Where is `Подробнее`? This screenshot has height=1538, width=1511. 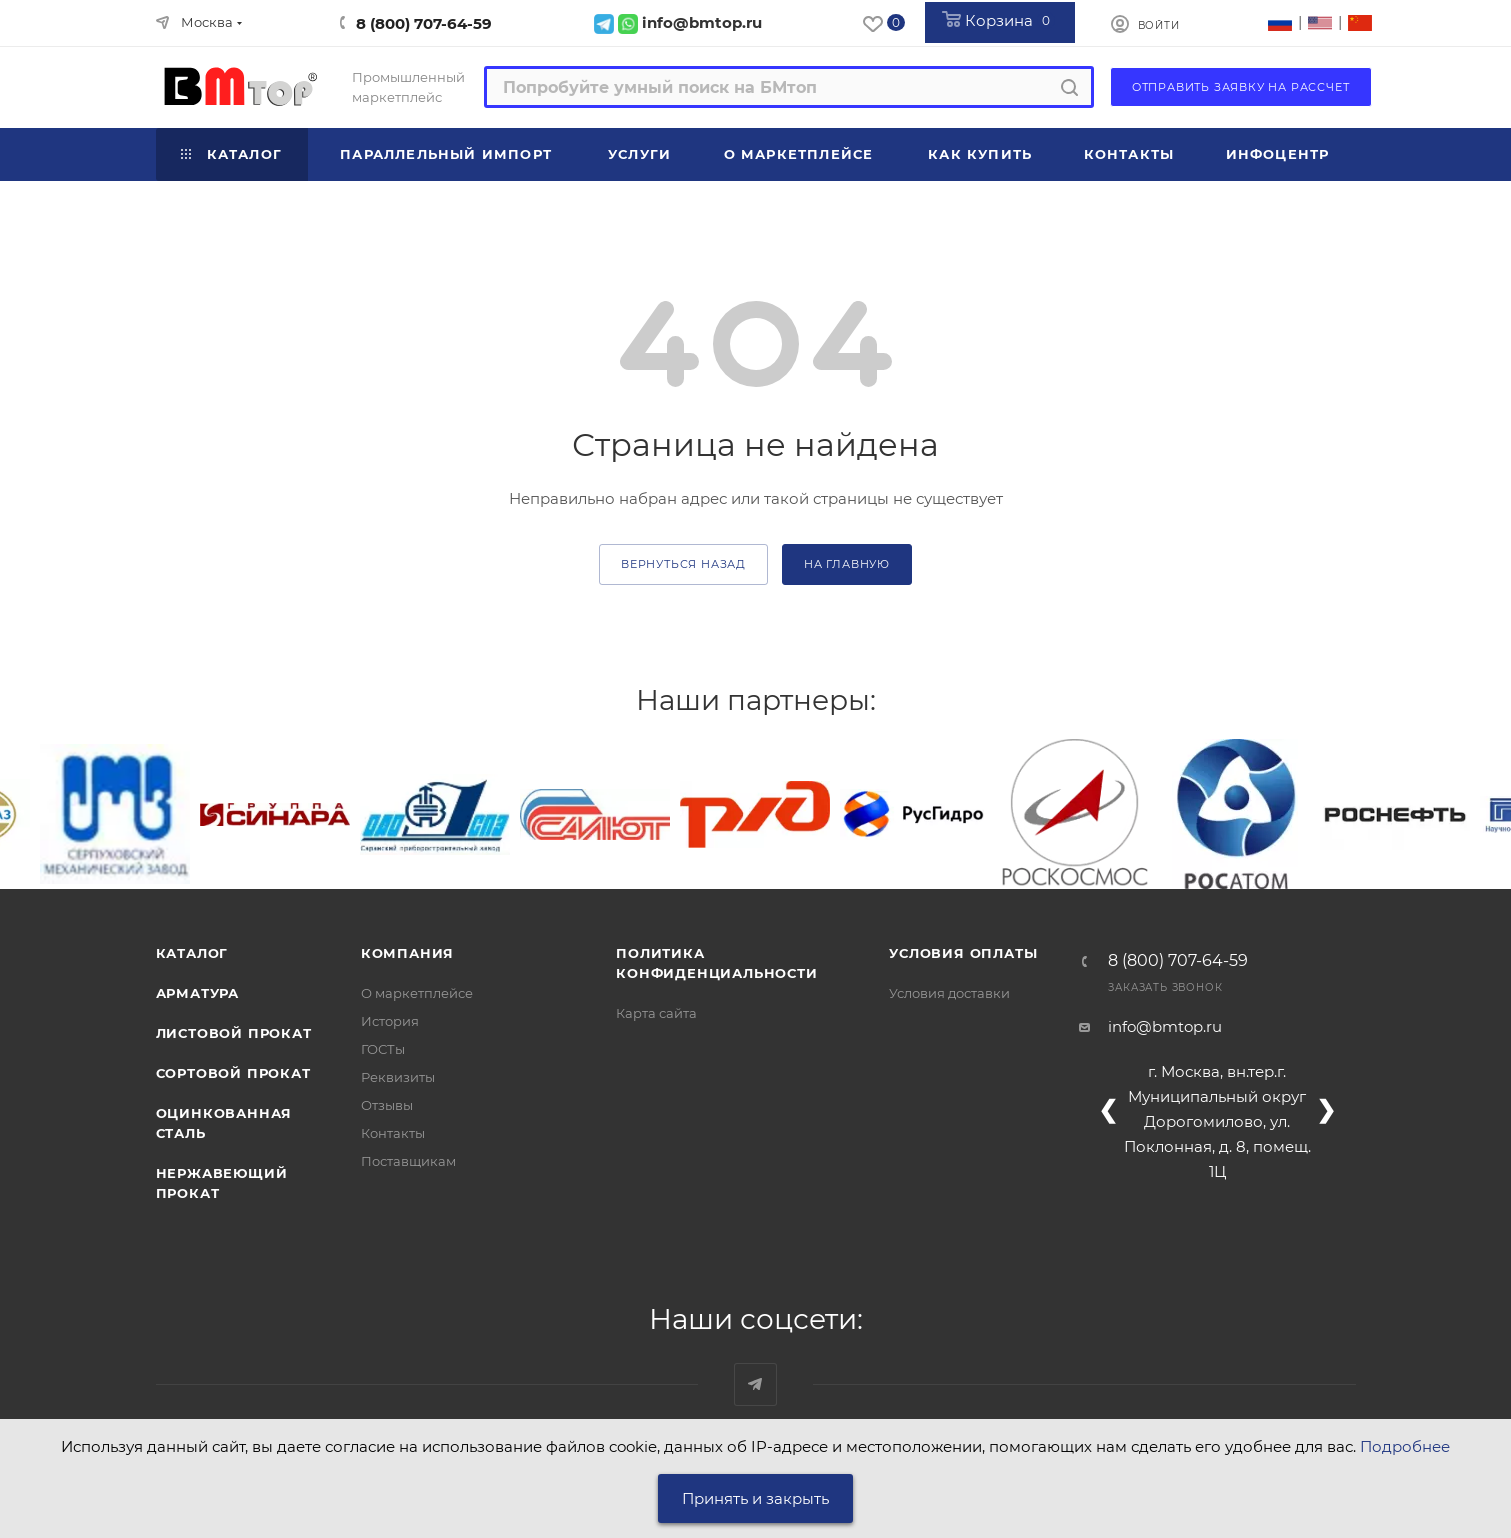 Подробнее is located at coordinates (1405, 1446).